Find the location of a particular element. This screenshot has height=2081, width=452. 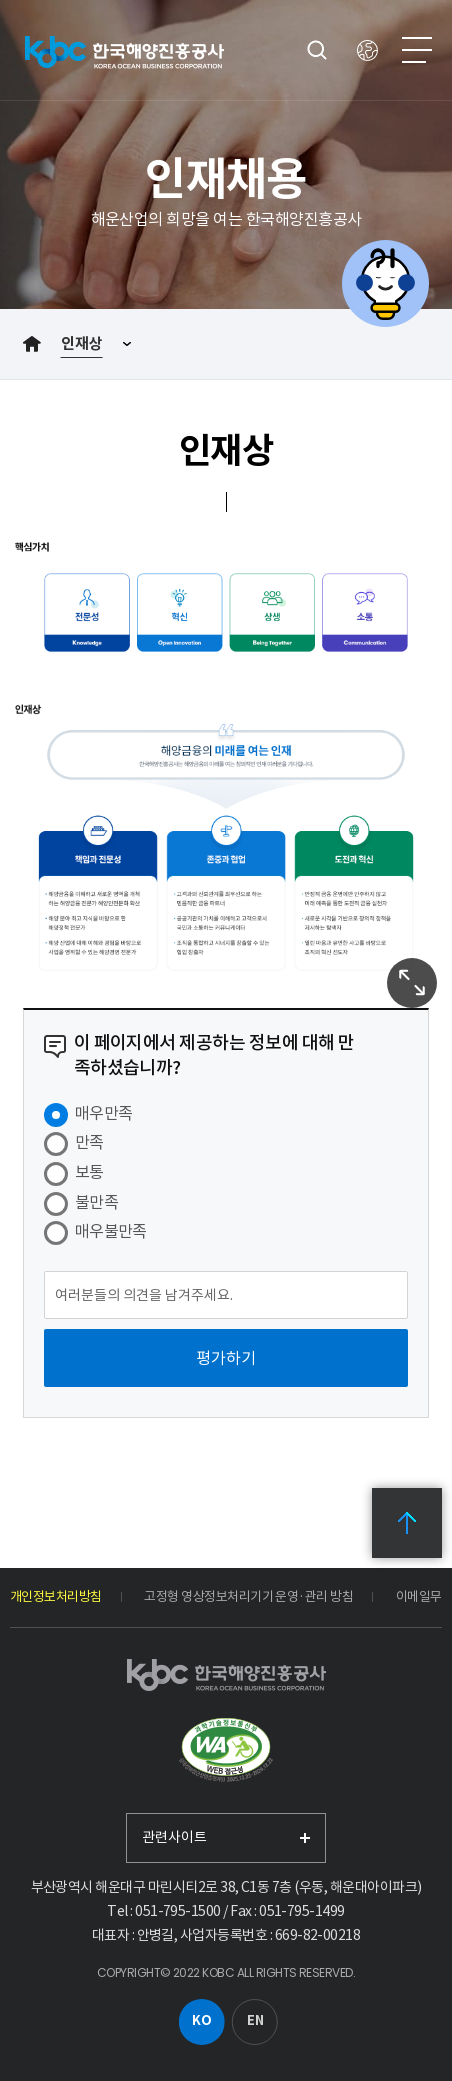

만족 is located at coordinates (89, 1142).